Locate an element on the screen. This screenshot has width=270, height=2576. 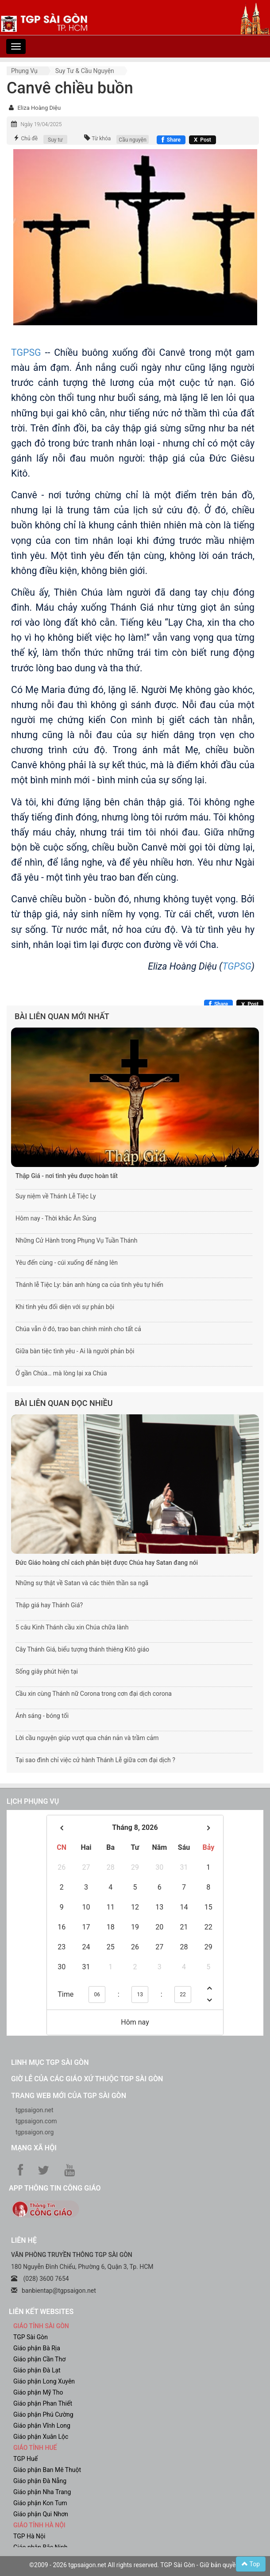
Giáo phận Đà Lạt is located at coordinates (37, 2370).